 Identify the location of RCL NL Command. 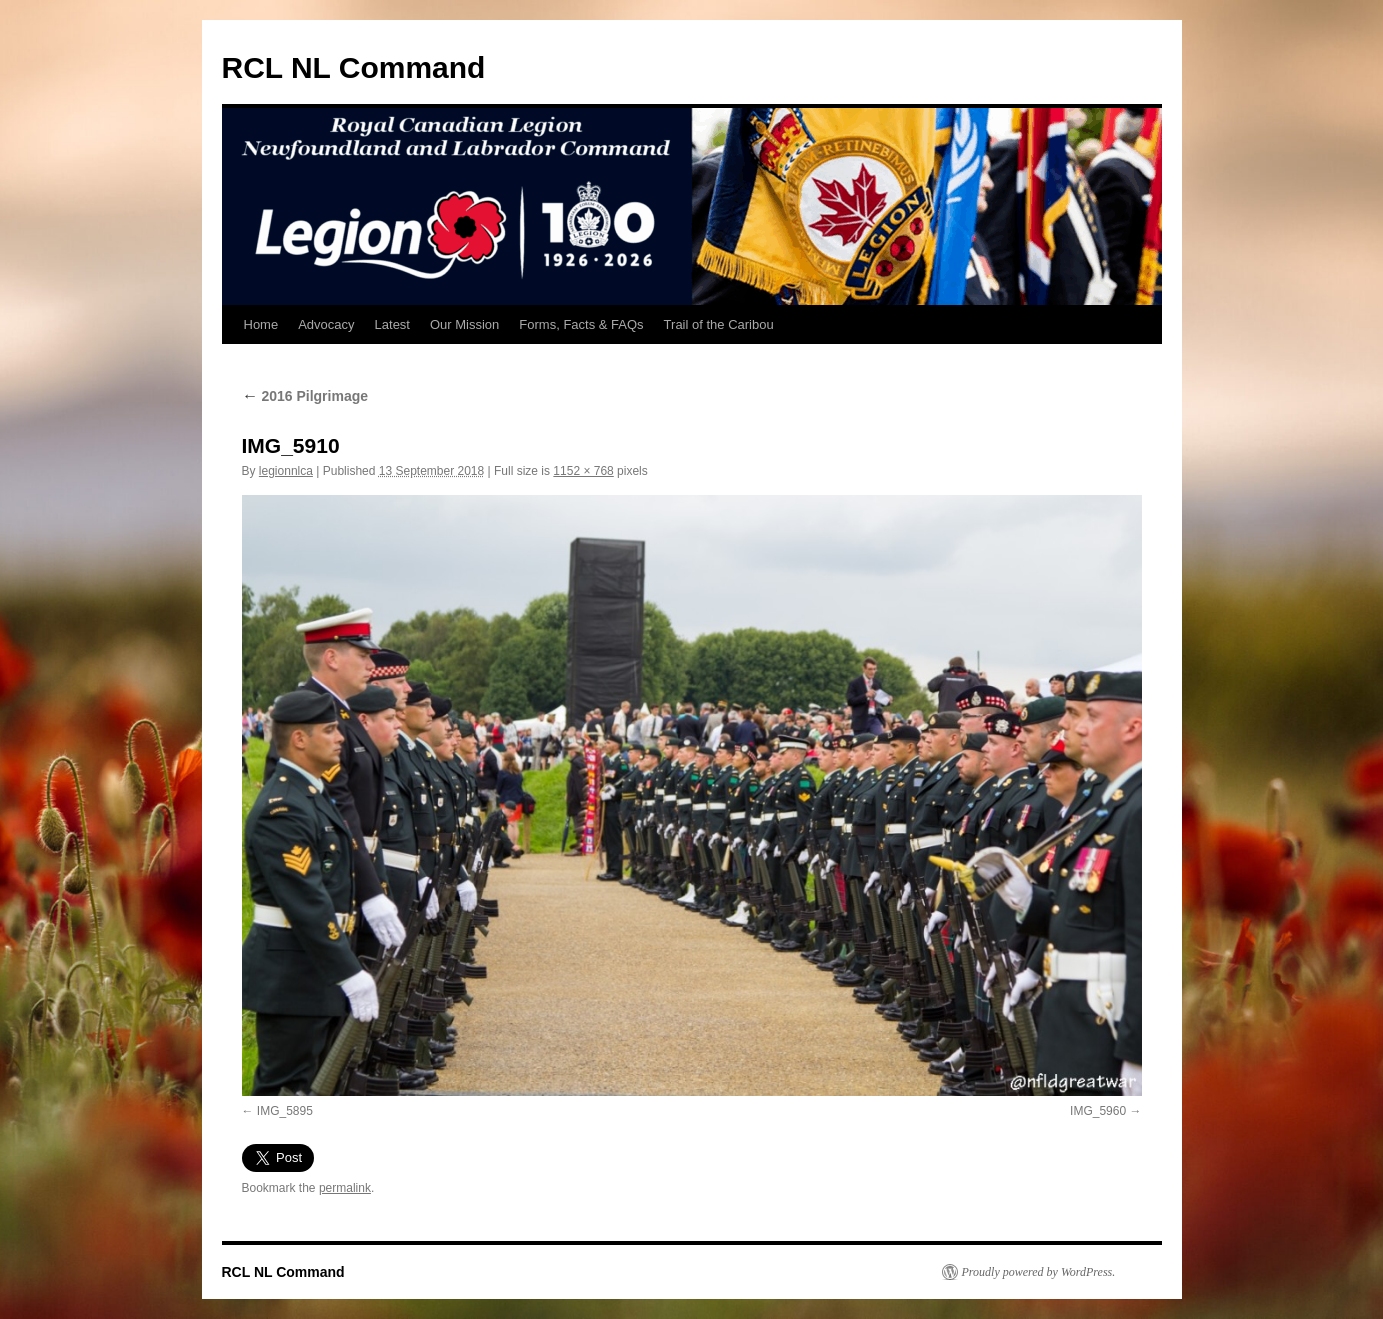
(354, 67).